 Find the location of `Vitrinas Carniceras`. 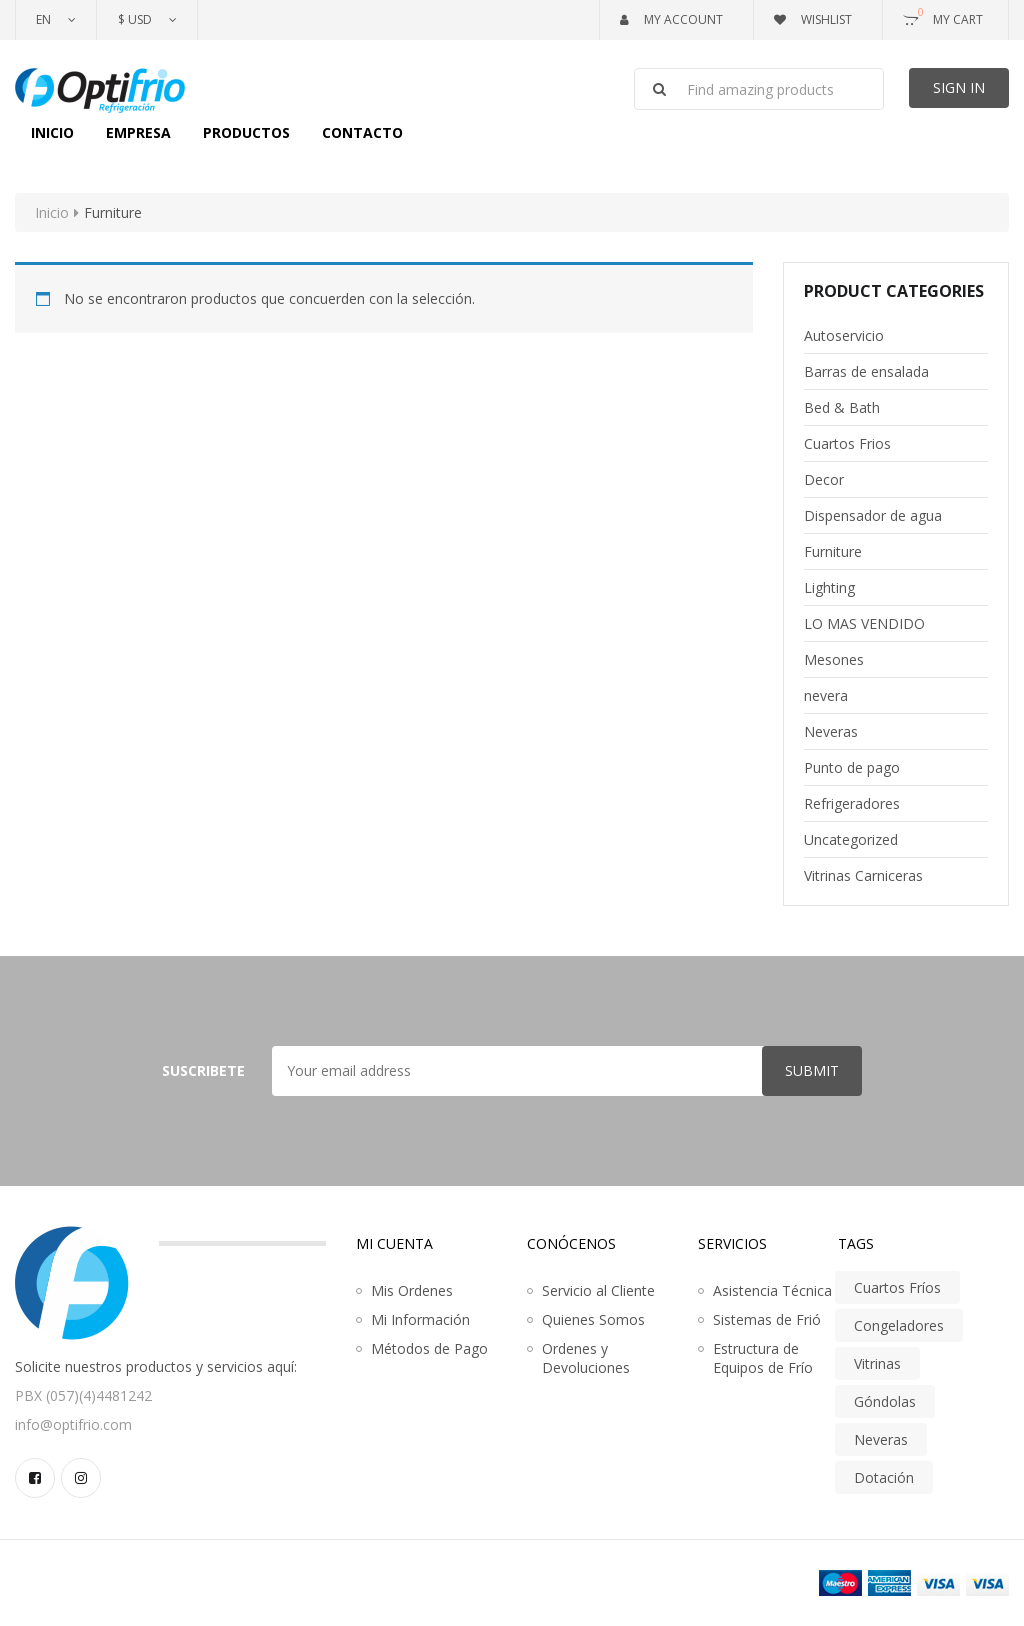

Vitrinas Carniceras is located at coordinates (863, 875).